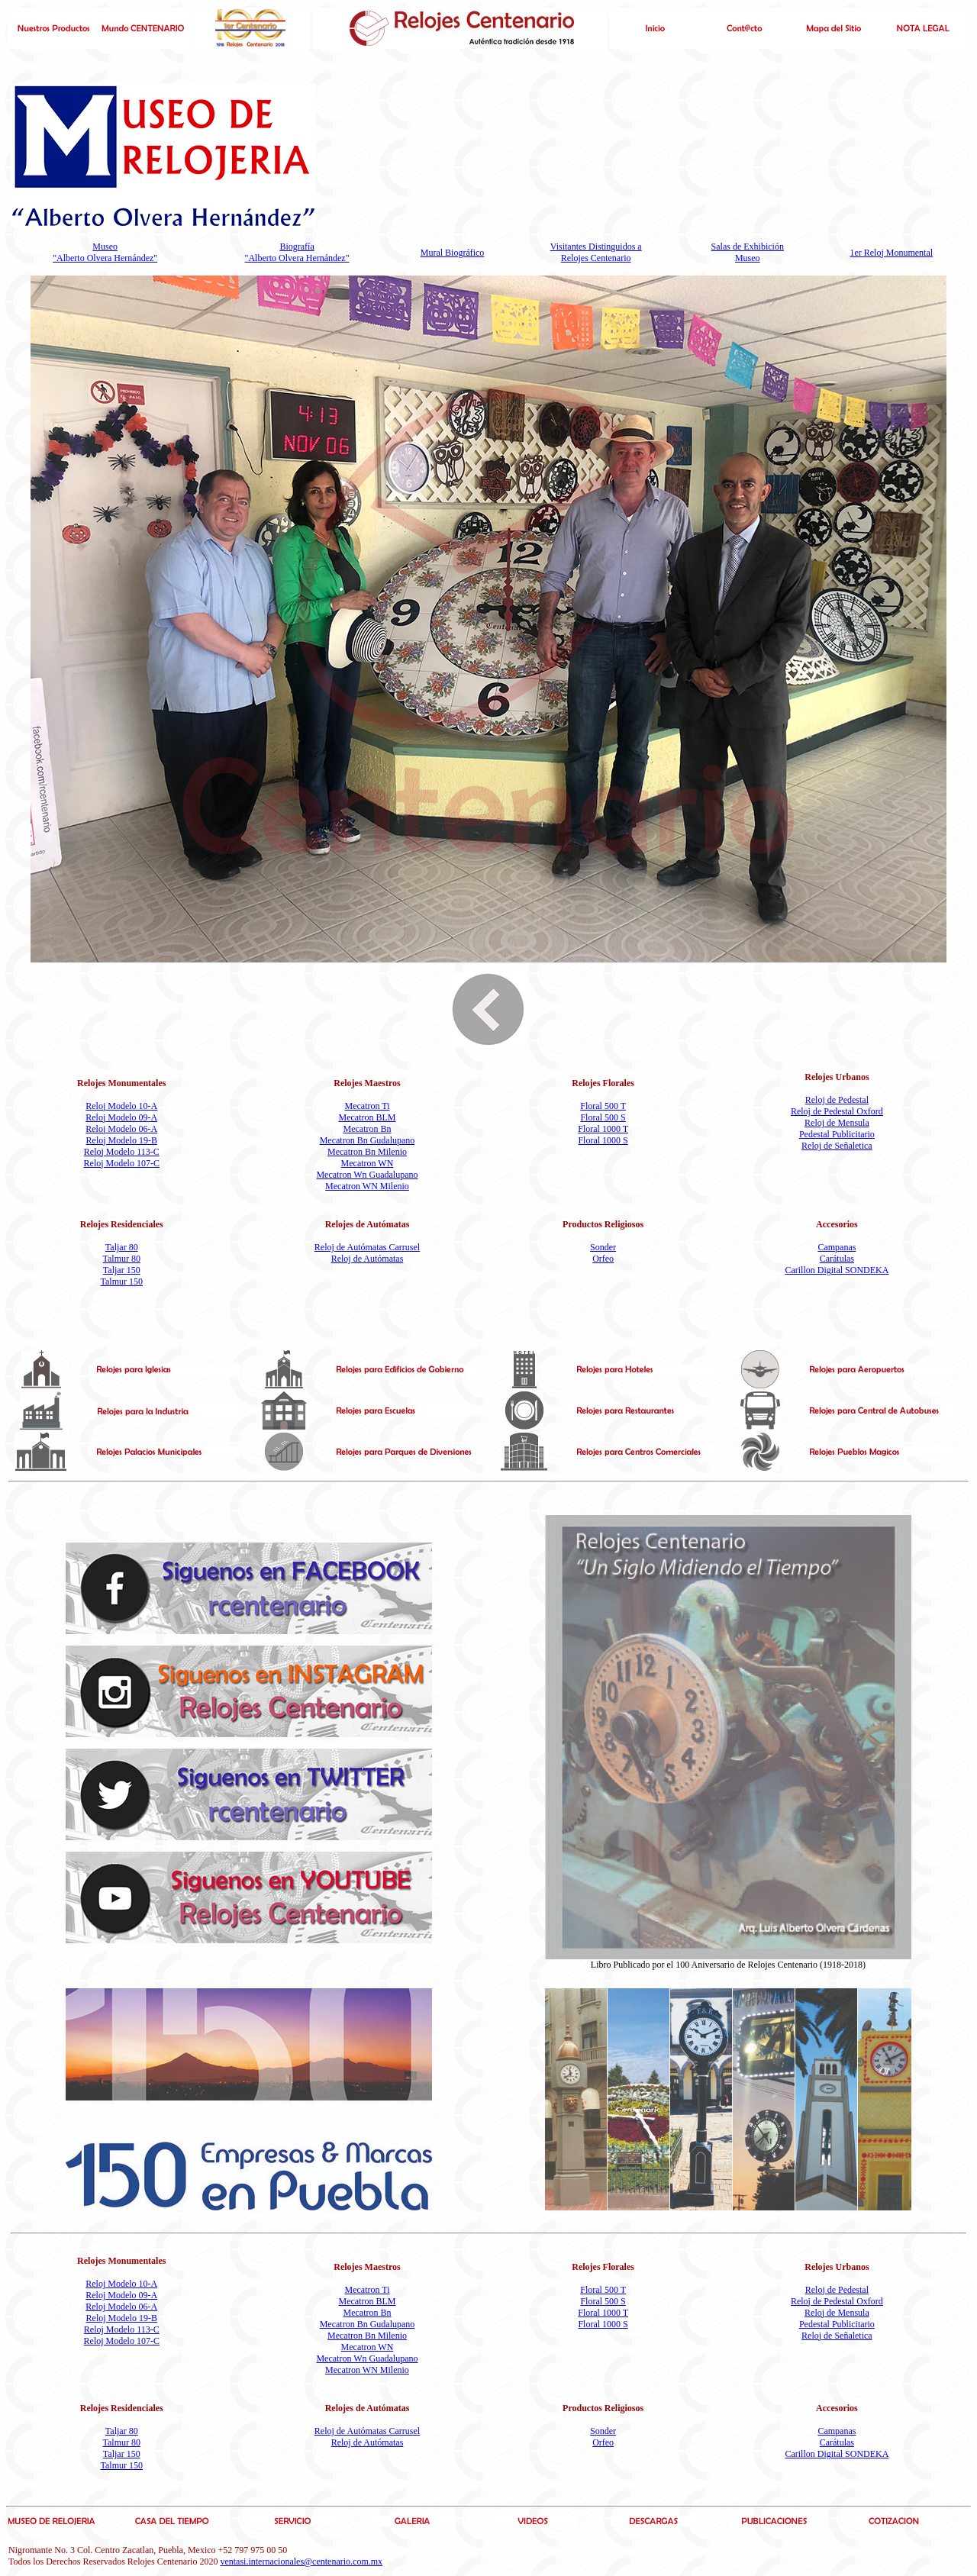  What do you see at coordinates (121, 1258) in the screenshot?
I see `Talmur 80` at bounding box center [121, 1258].